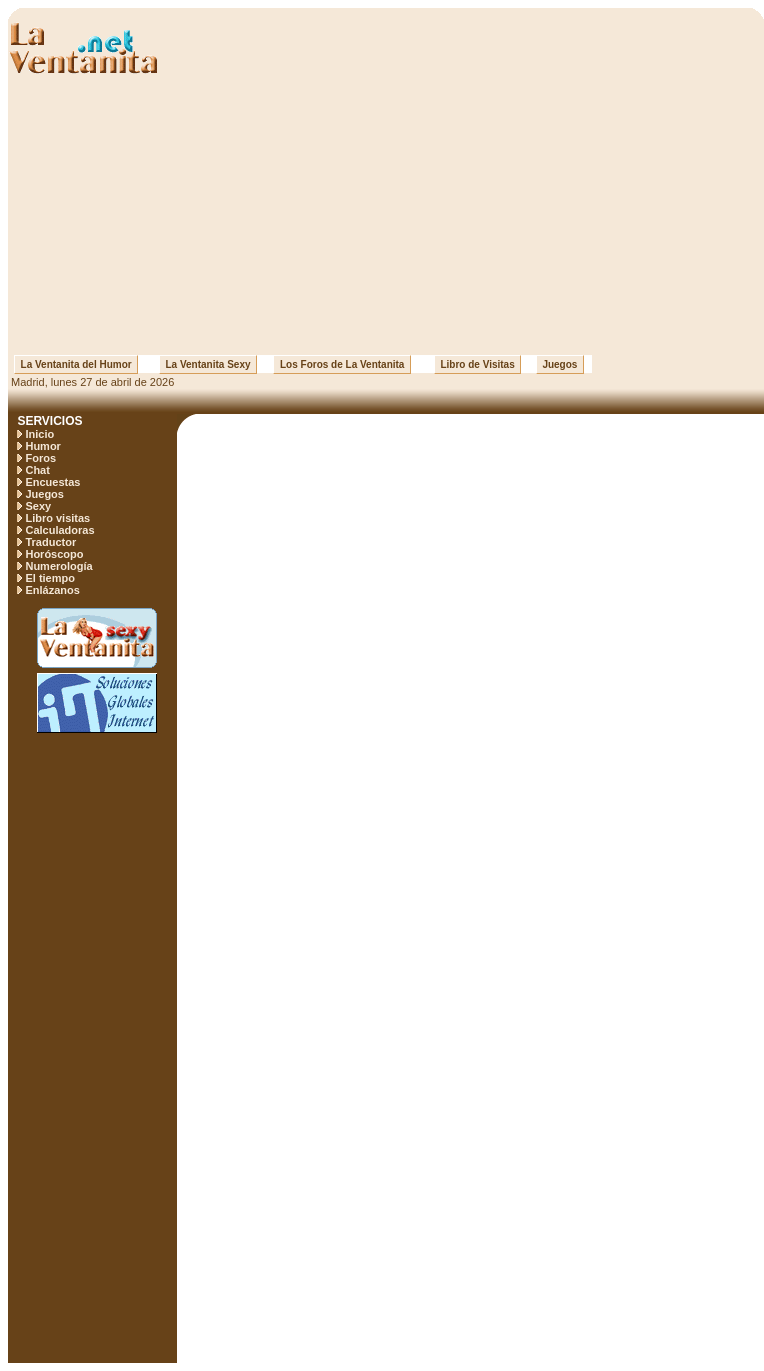 The width and height of the screenshot is (764, 1371). I want to click on Foros, so click(40, 458).